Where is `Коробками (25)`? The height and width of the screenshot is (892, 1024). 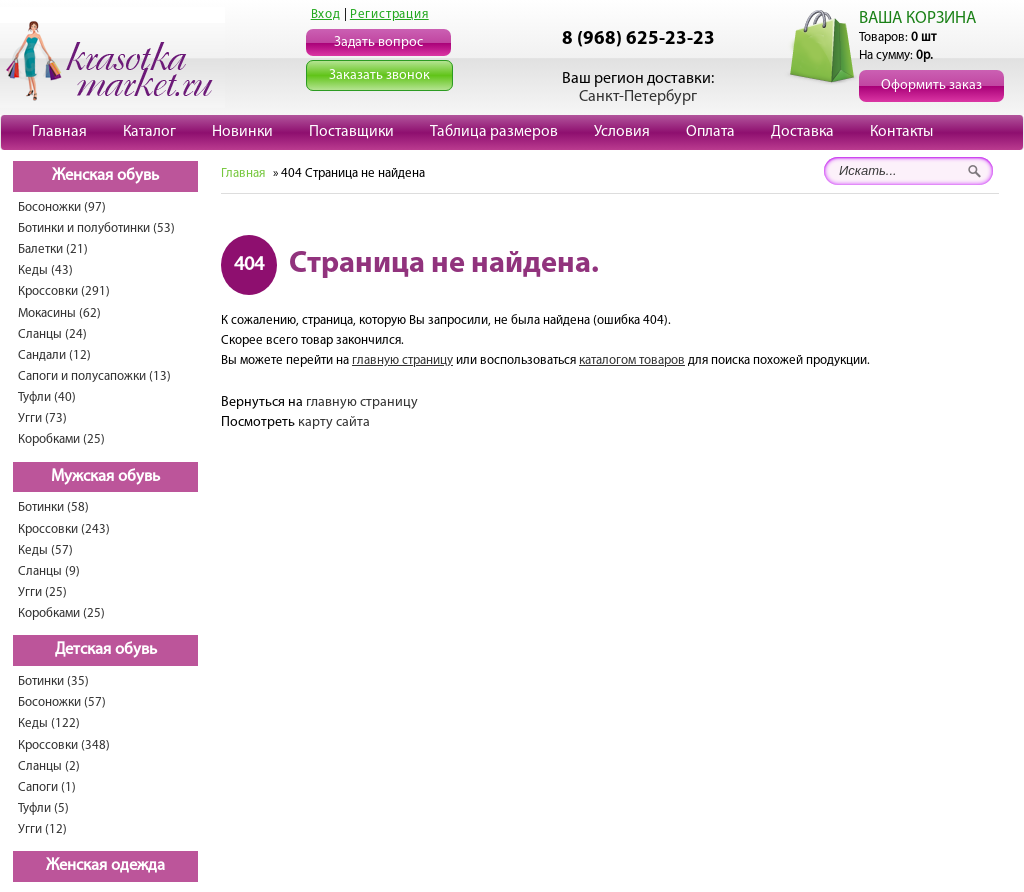 Коробками (25) is located at coordinates (61, 439).